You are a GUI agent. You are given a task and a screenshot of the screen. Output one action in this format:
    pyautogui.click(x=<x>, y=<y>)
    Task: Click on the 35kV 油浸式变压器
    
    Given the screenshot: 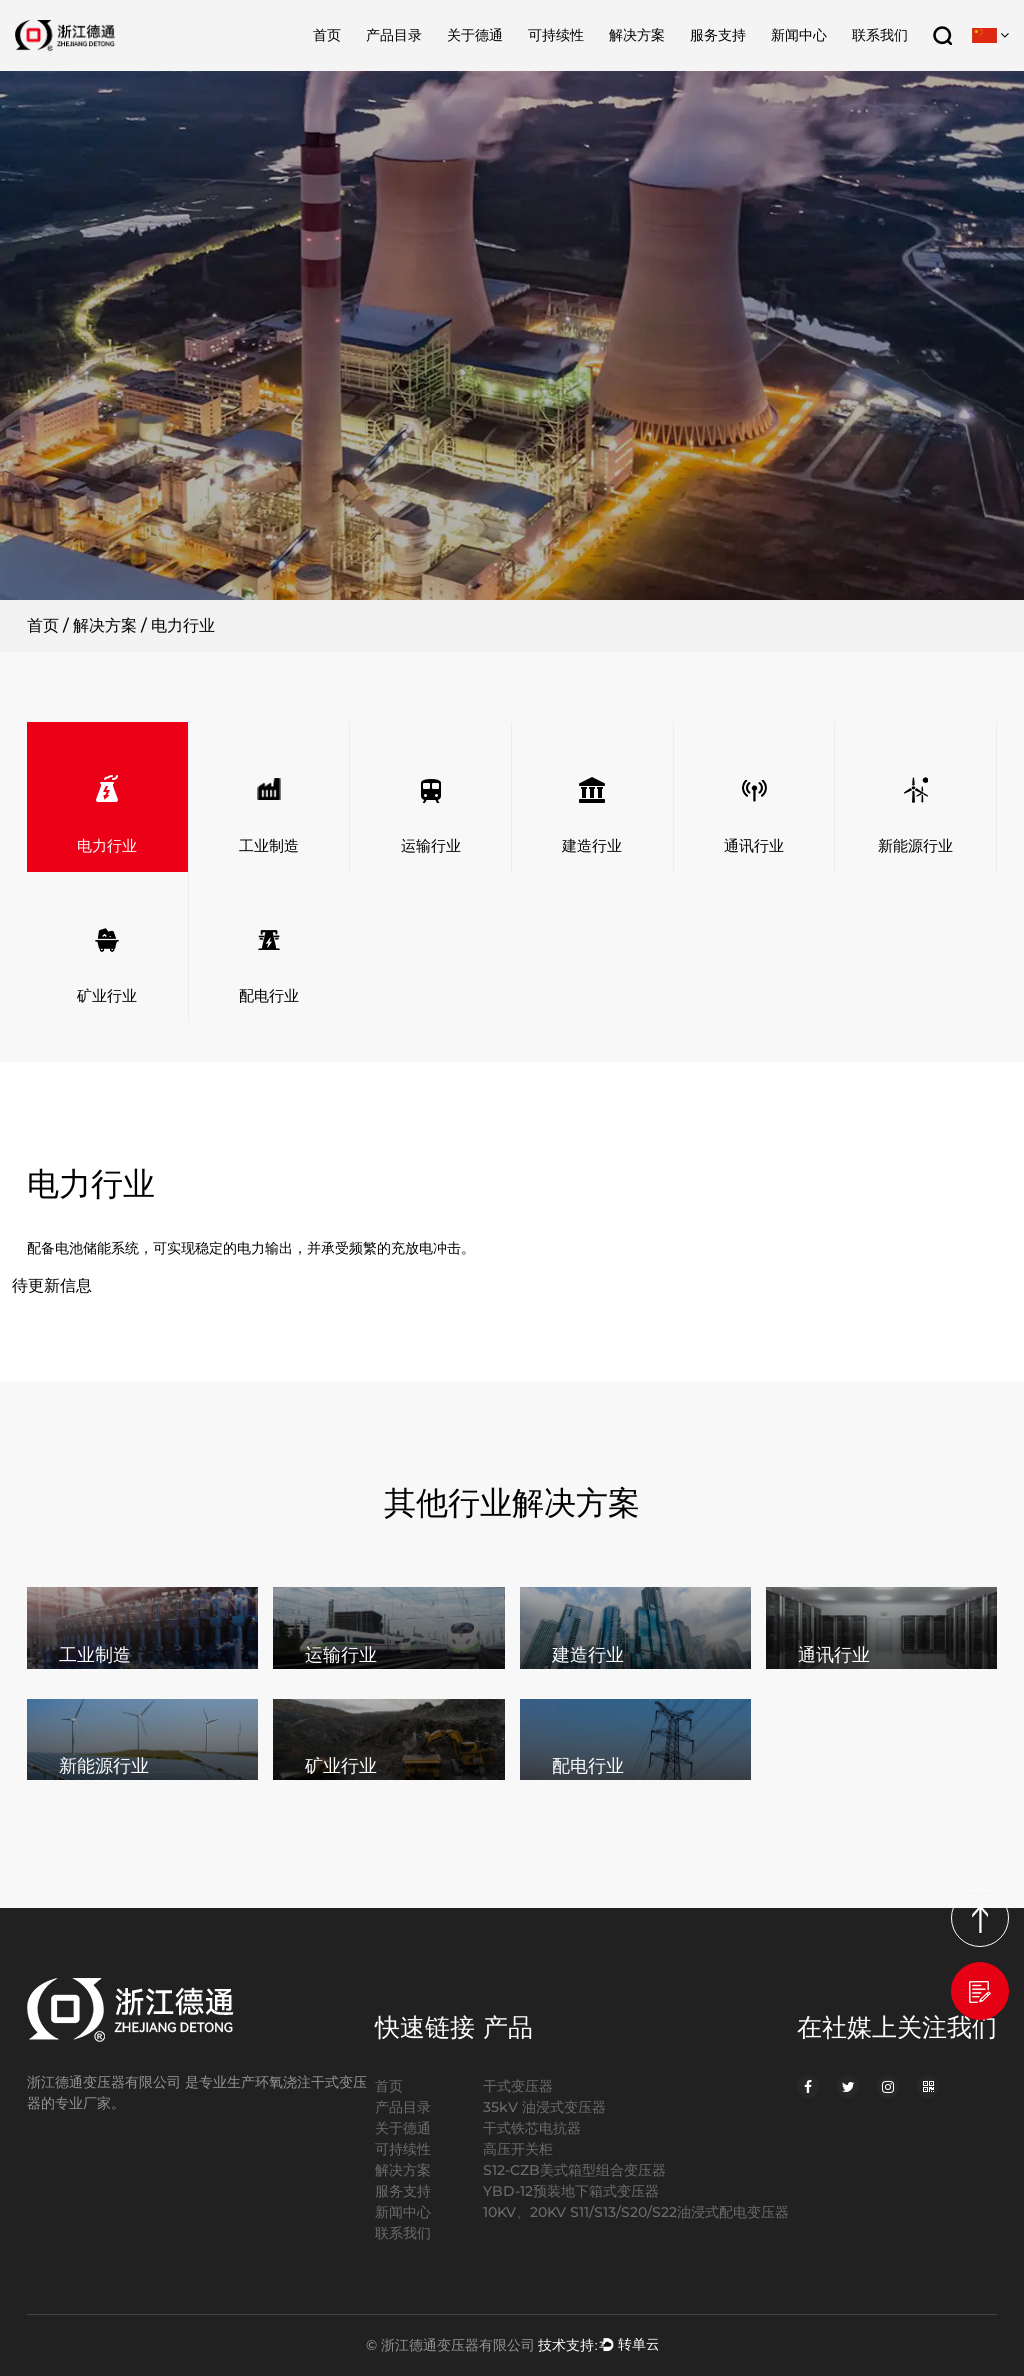 What is the action you would take?
    pyautogui.click(x=544, y=2107)
    